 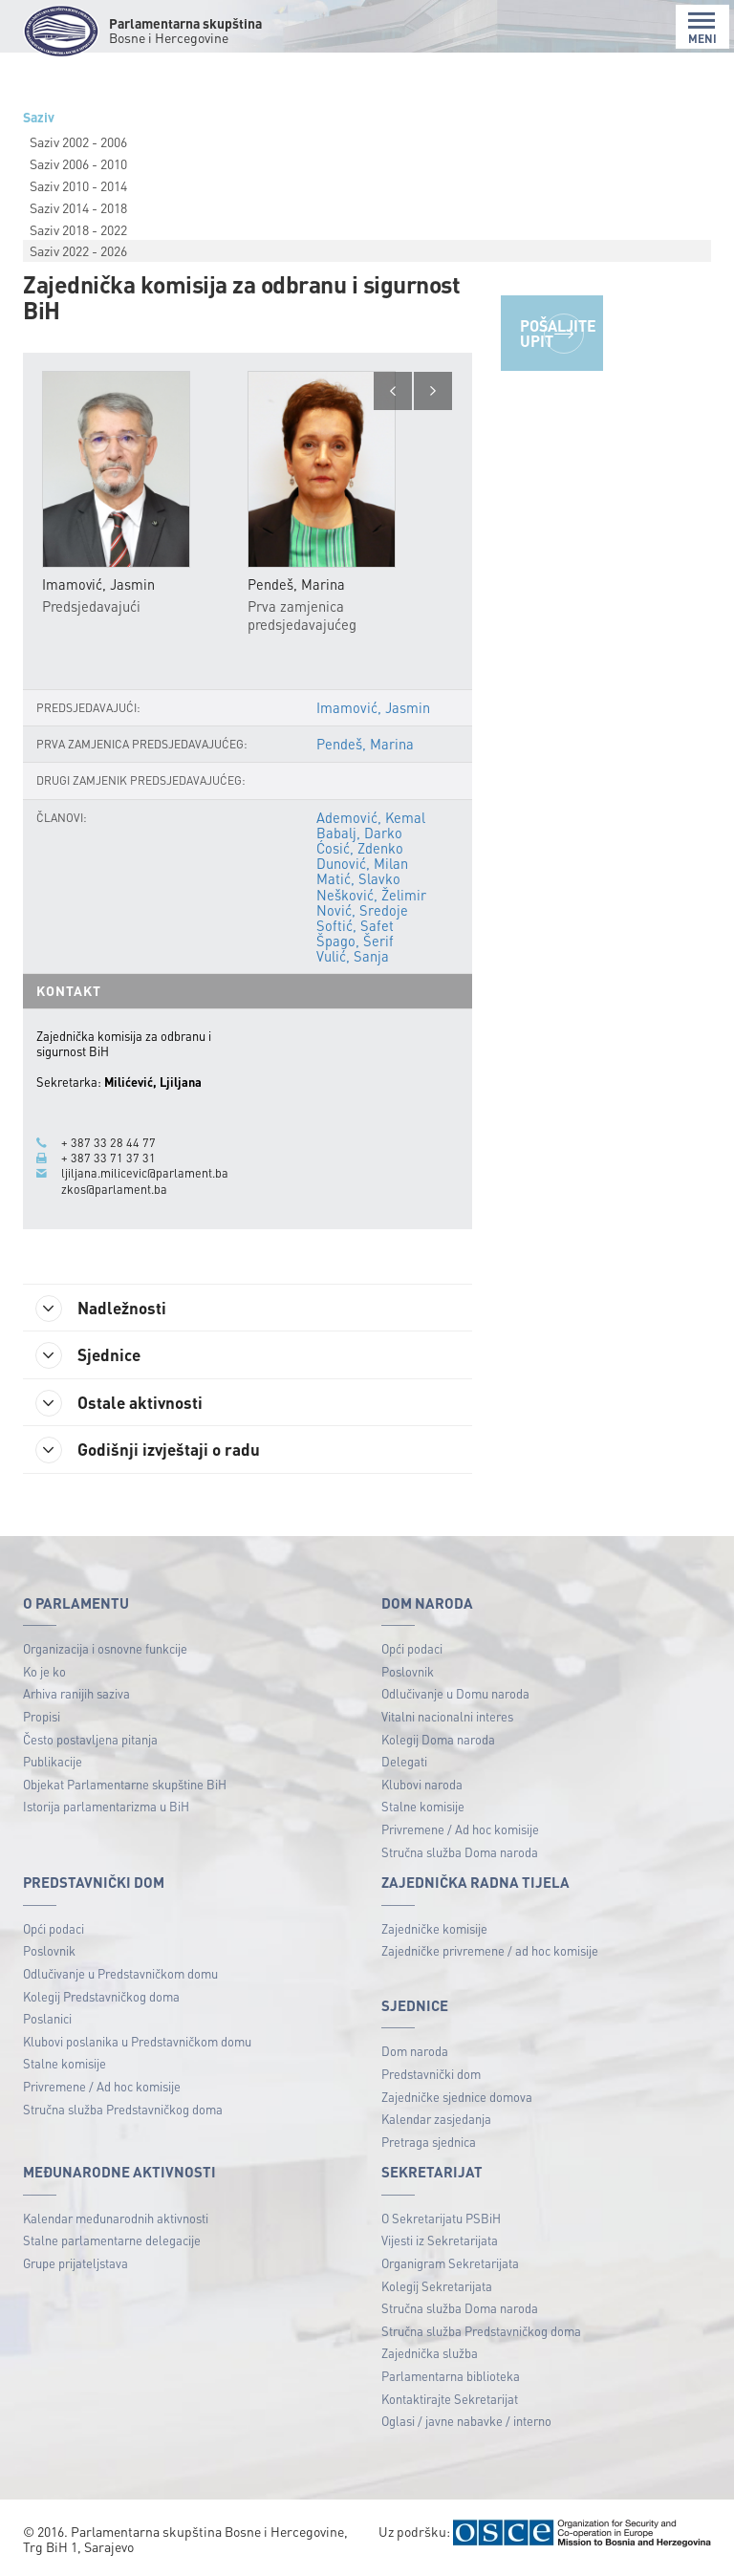 What do you see at coordinates (75, 2265) in the screenshot?
I see `Grupe prijateljstava` at bounding box center [75, 2265].